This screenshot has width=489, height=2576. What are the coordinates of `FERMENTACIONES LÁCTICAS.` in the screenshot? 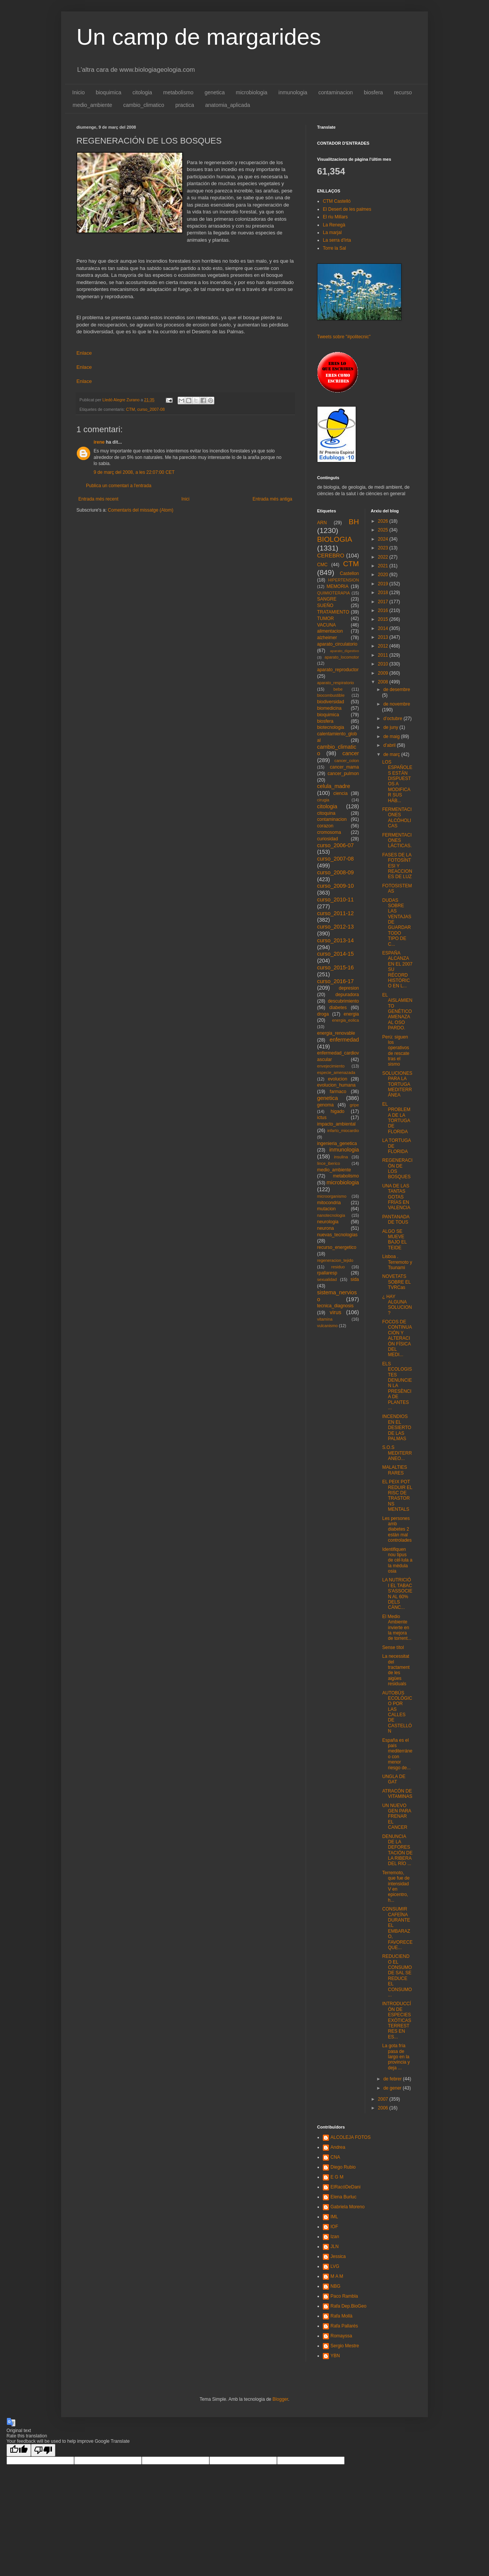 It's located at (396, 840).